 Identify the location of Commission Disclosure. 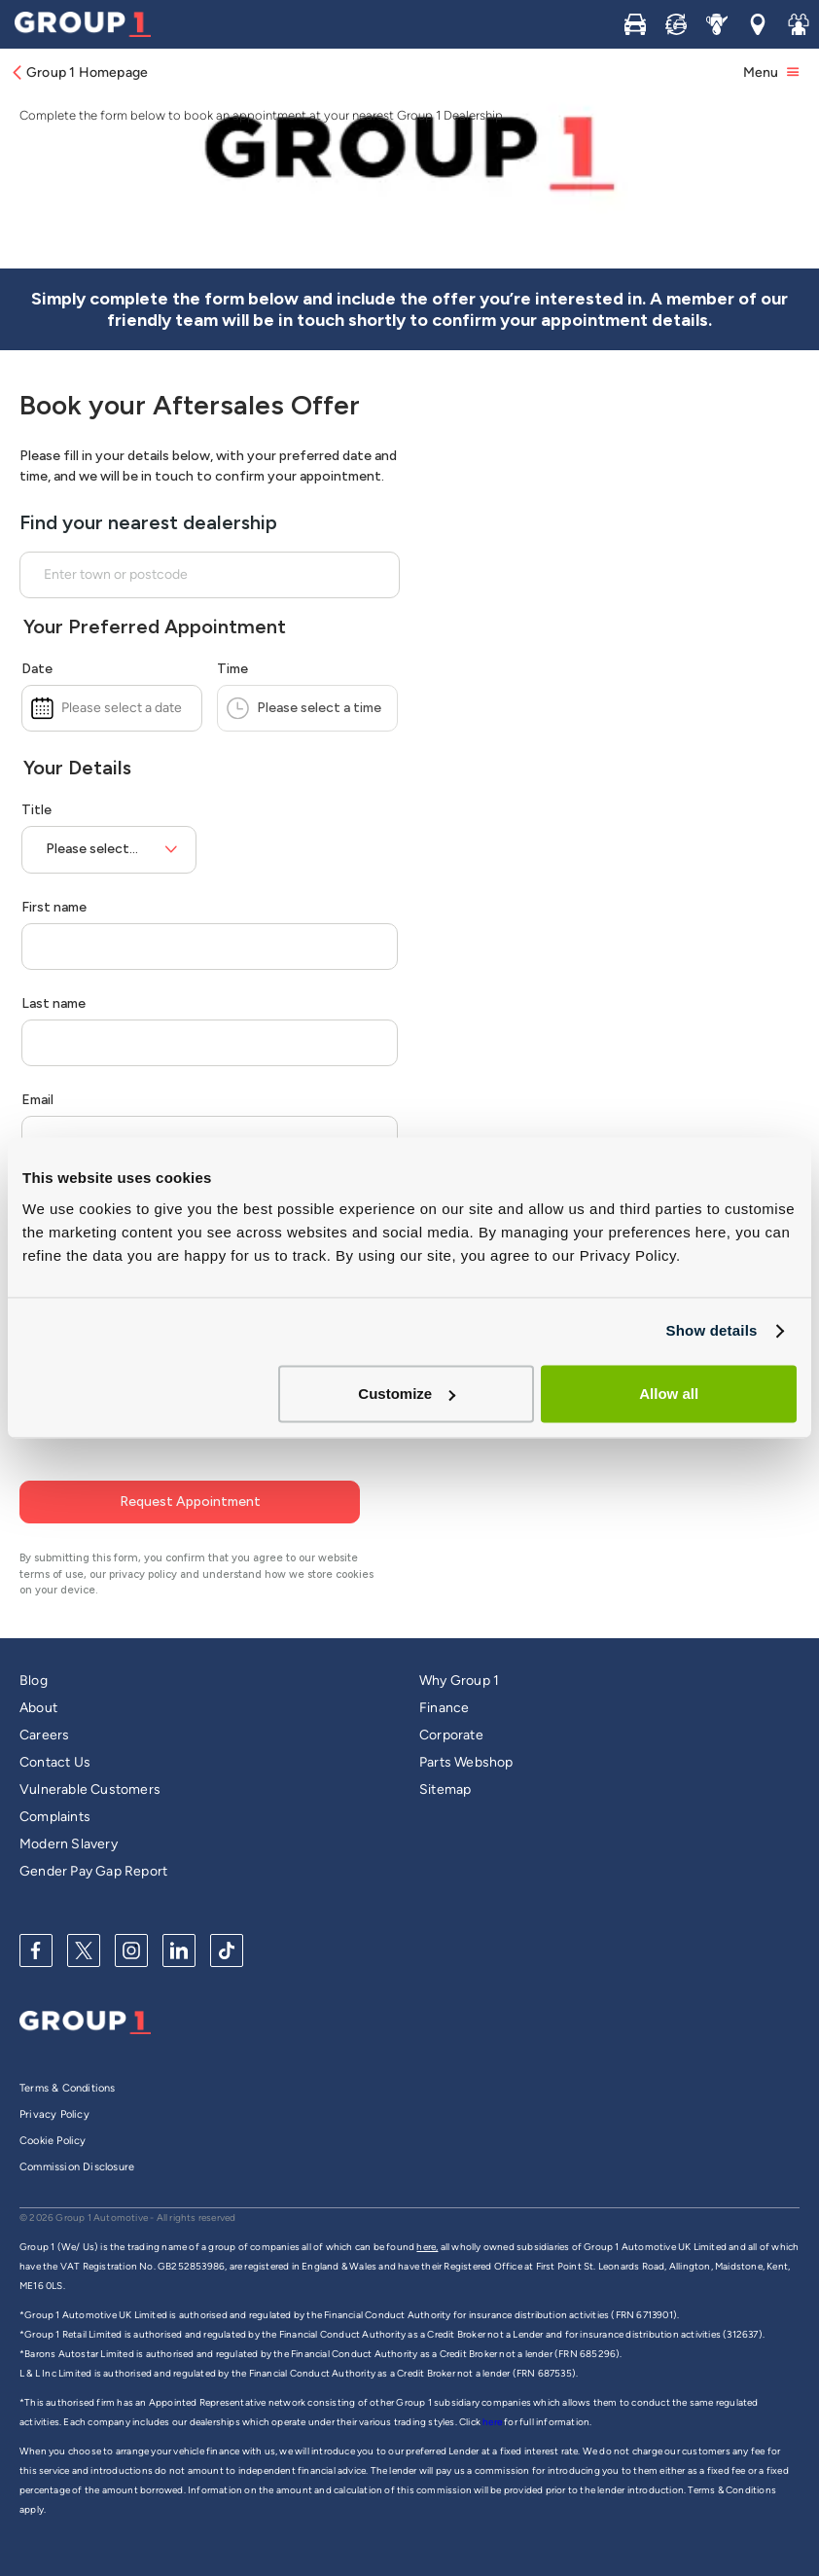
(76, 2131).